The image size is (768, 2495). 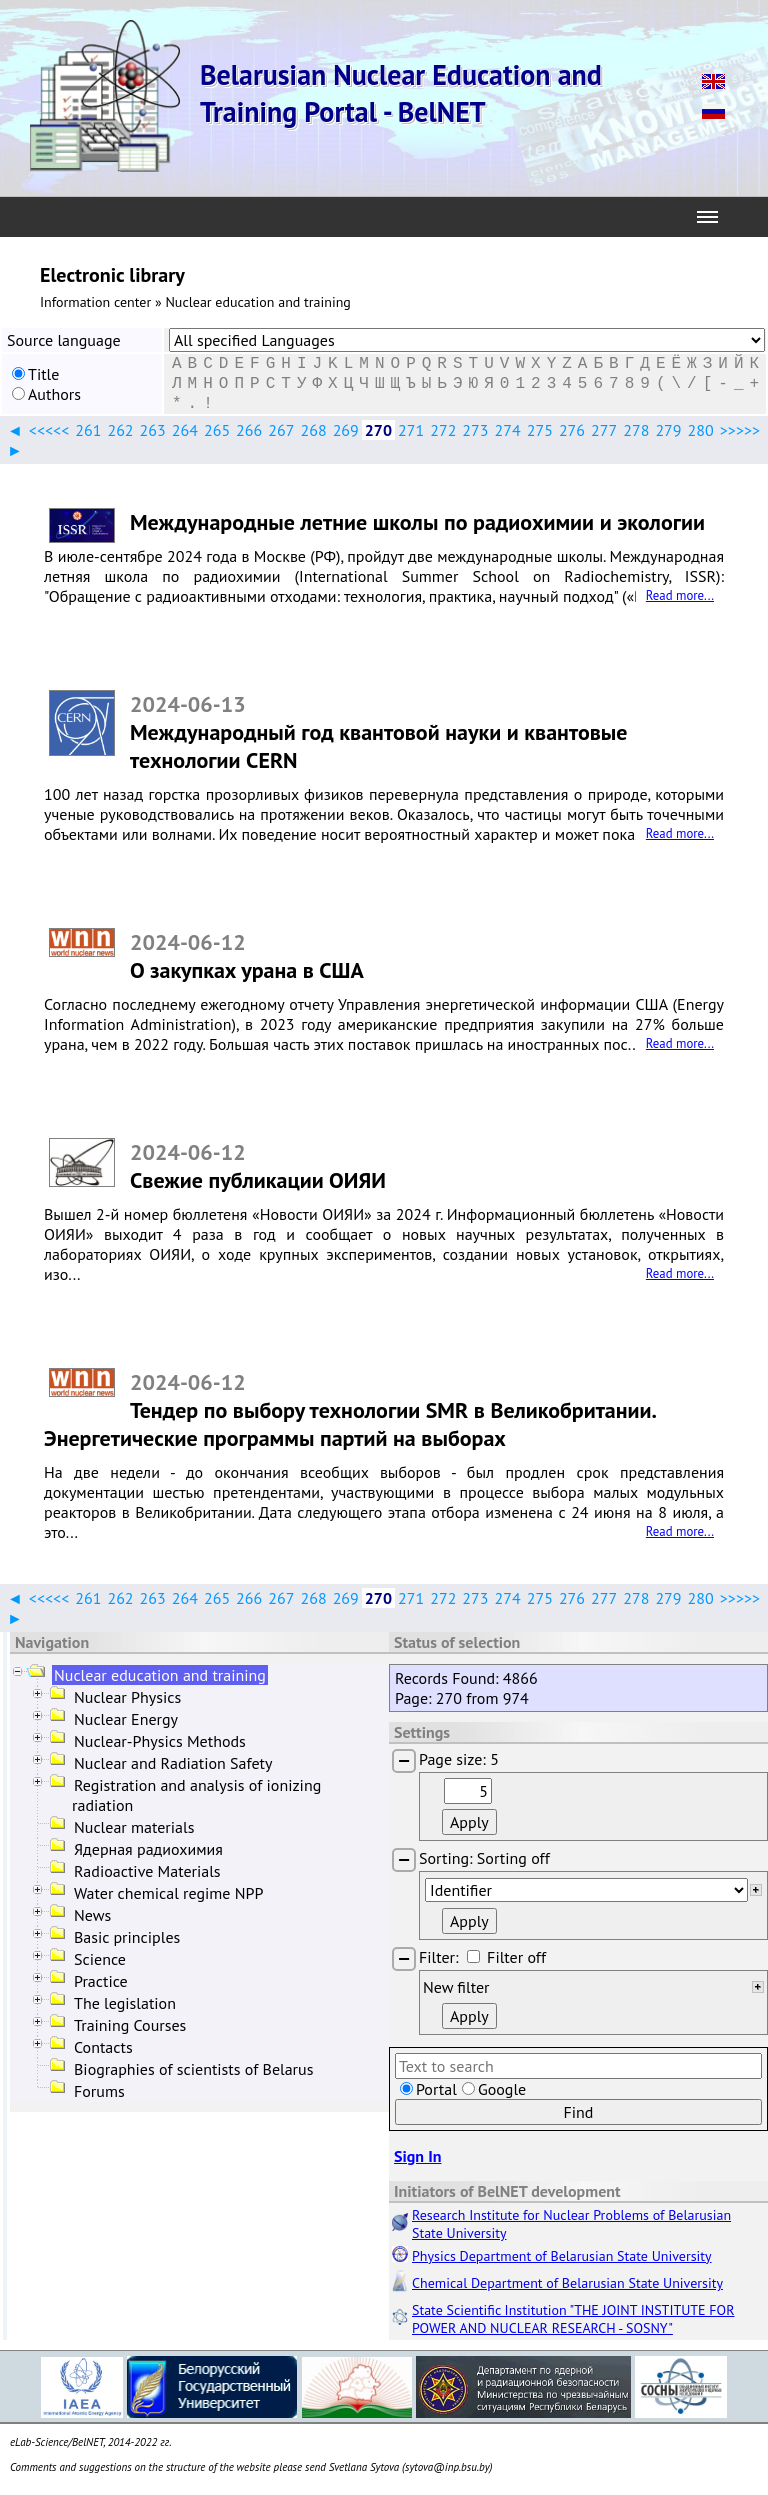 I want to click on 265, so click(x=217, y=430).